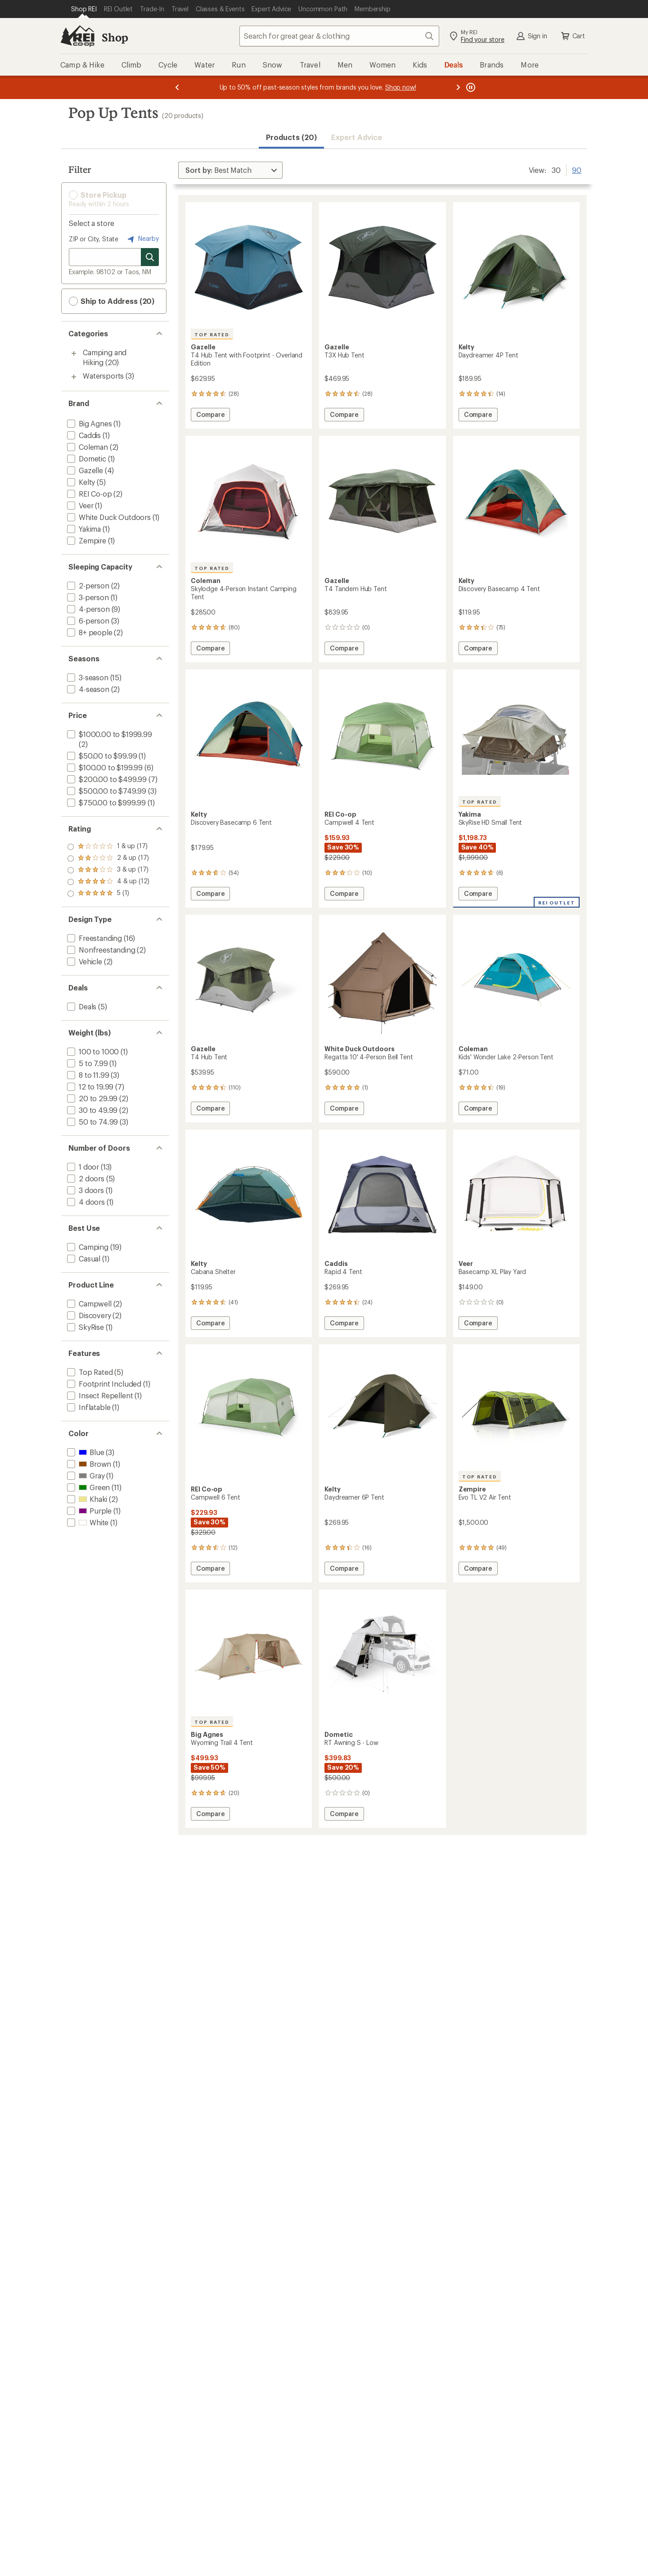 The height and width of the screenshot is (2576, 648). What do you see at coordinates (84, 1475) in the screenshot?
I see `[add filter: Gray(1)]` at bounding box center [84, 1475].